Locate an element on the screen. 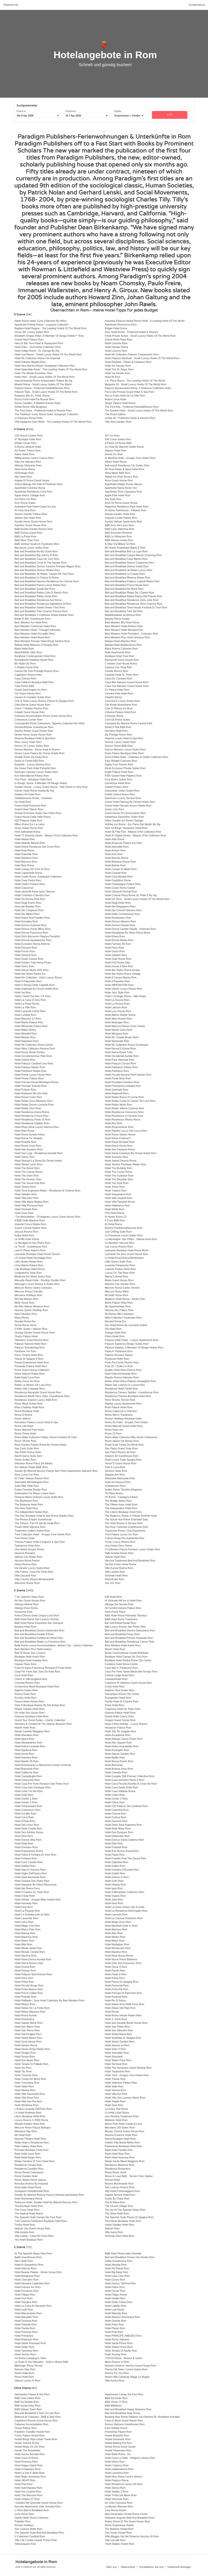 The image size is (208, 2576). Hotel Santa Maria Rom is located at coordinates (118, 2034).